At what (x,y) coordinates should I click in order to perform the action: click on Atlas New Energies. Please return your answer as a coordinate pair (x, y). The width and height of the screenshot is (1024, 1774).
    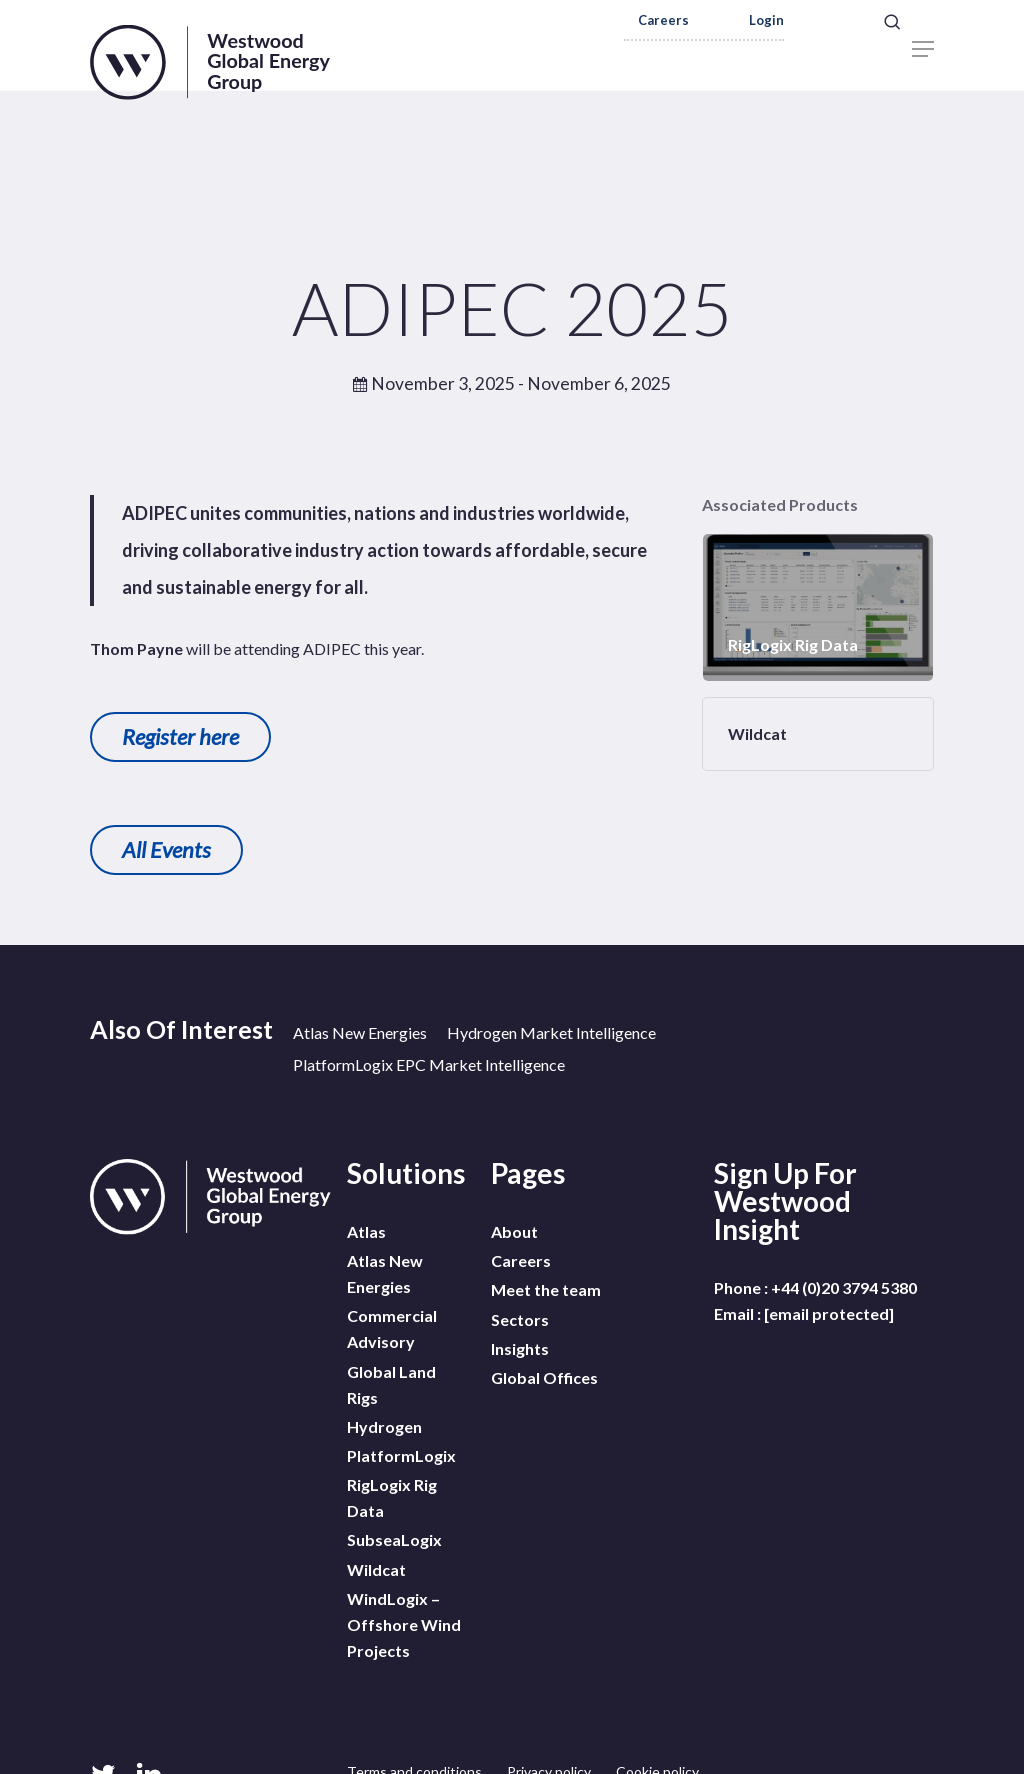
    Looking at the image, I should click on (360, 1032).